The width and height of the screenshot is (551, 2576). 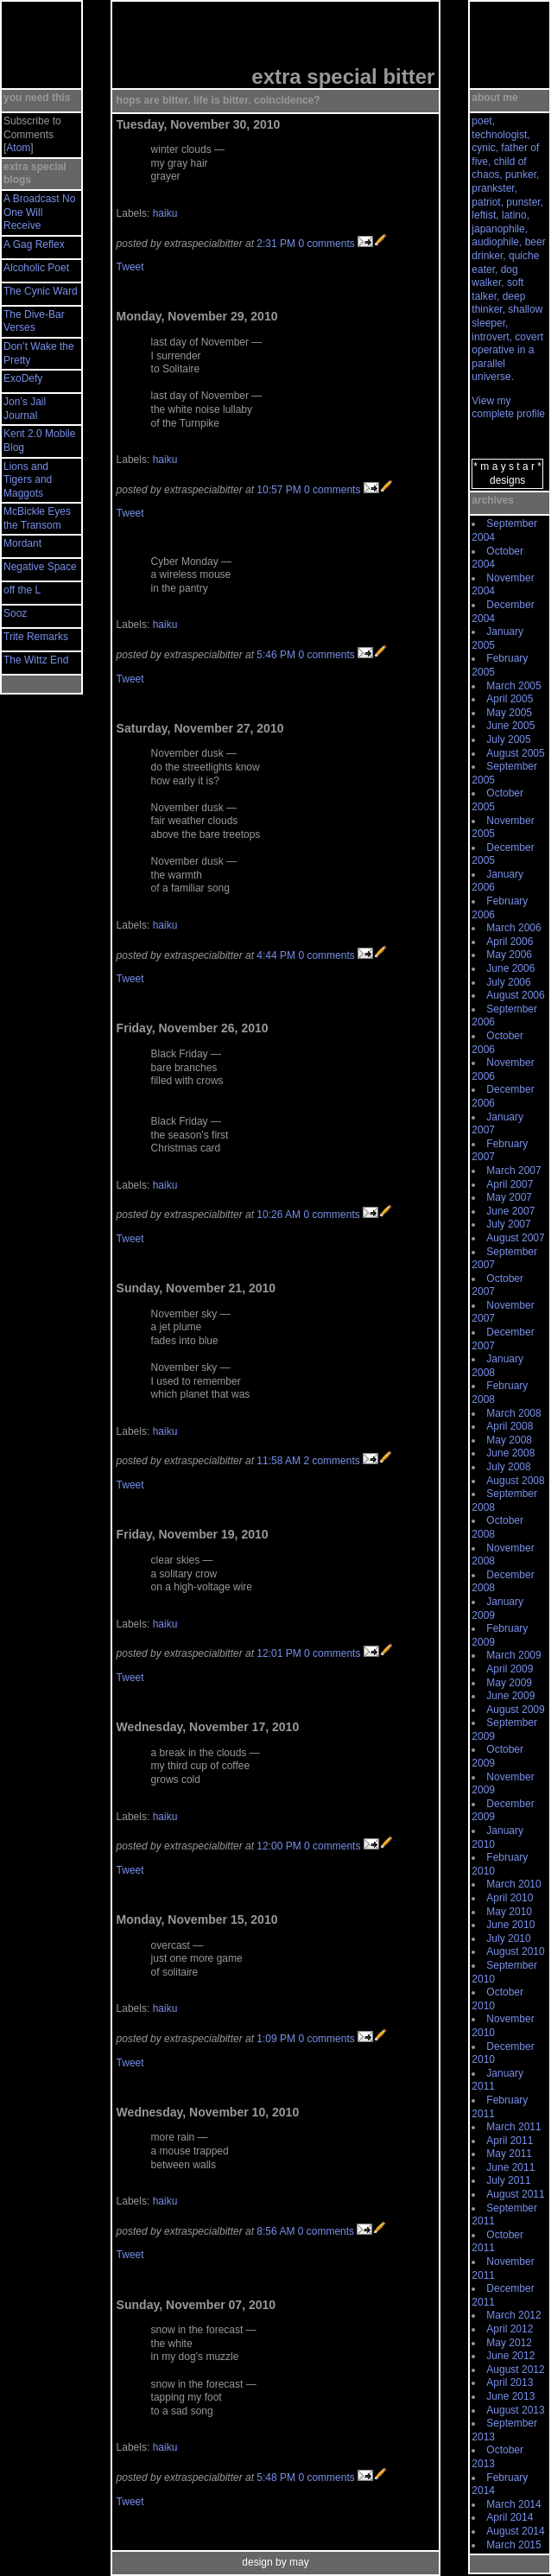 I want to click on May 2012, so click(x=509, y=2343).